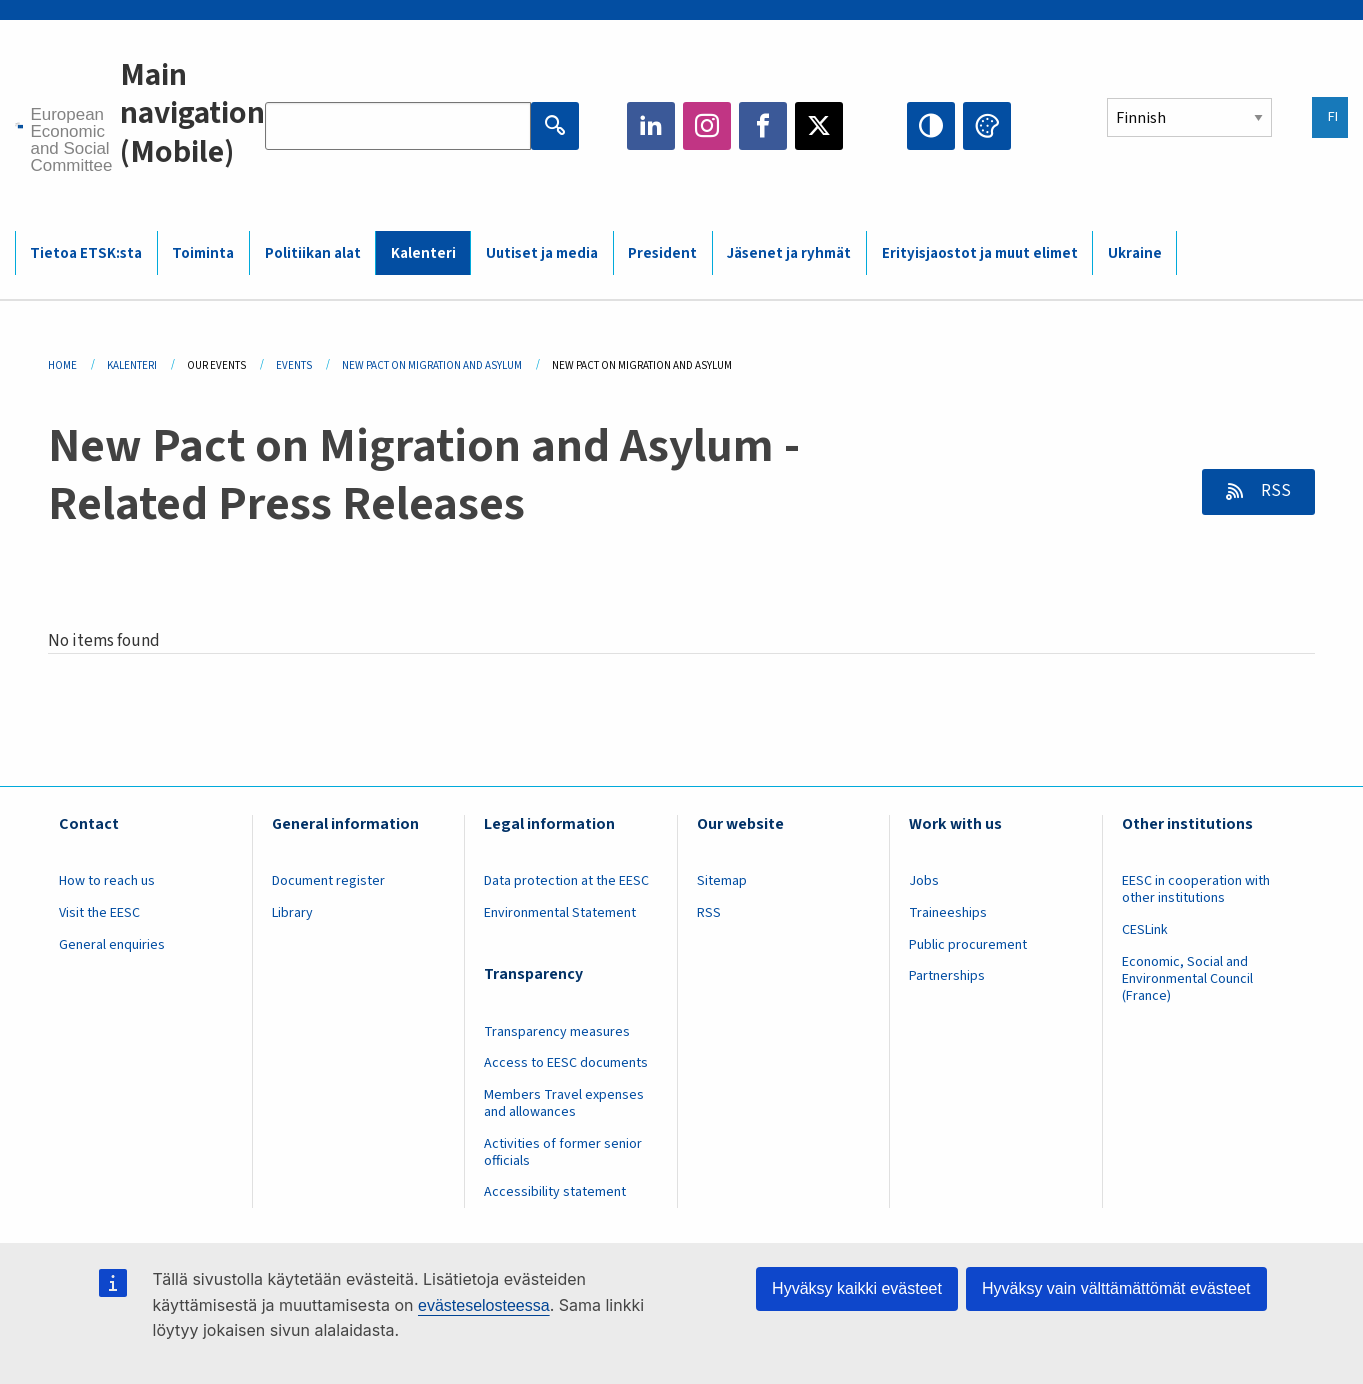 The height and width of the screenshot is (1384, 1363). I want to click on Ukraine, so click(1135, 253).